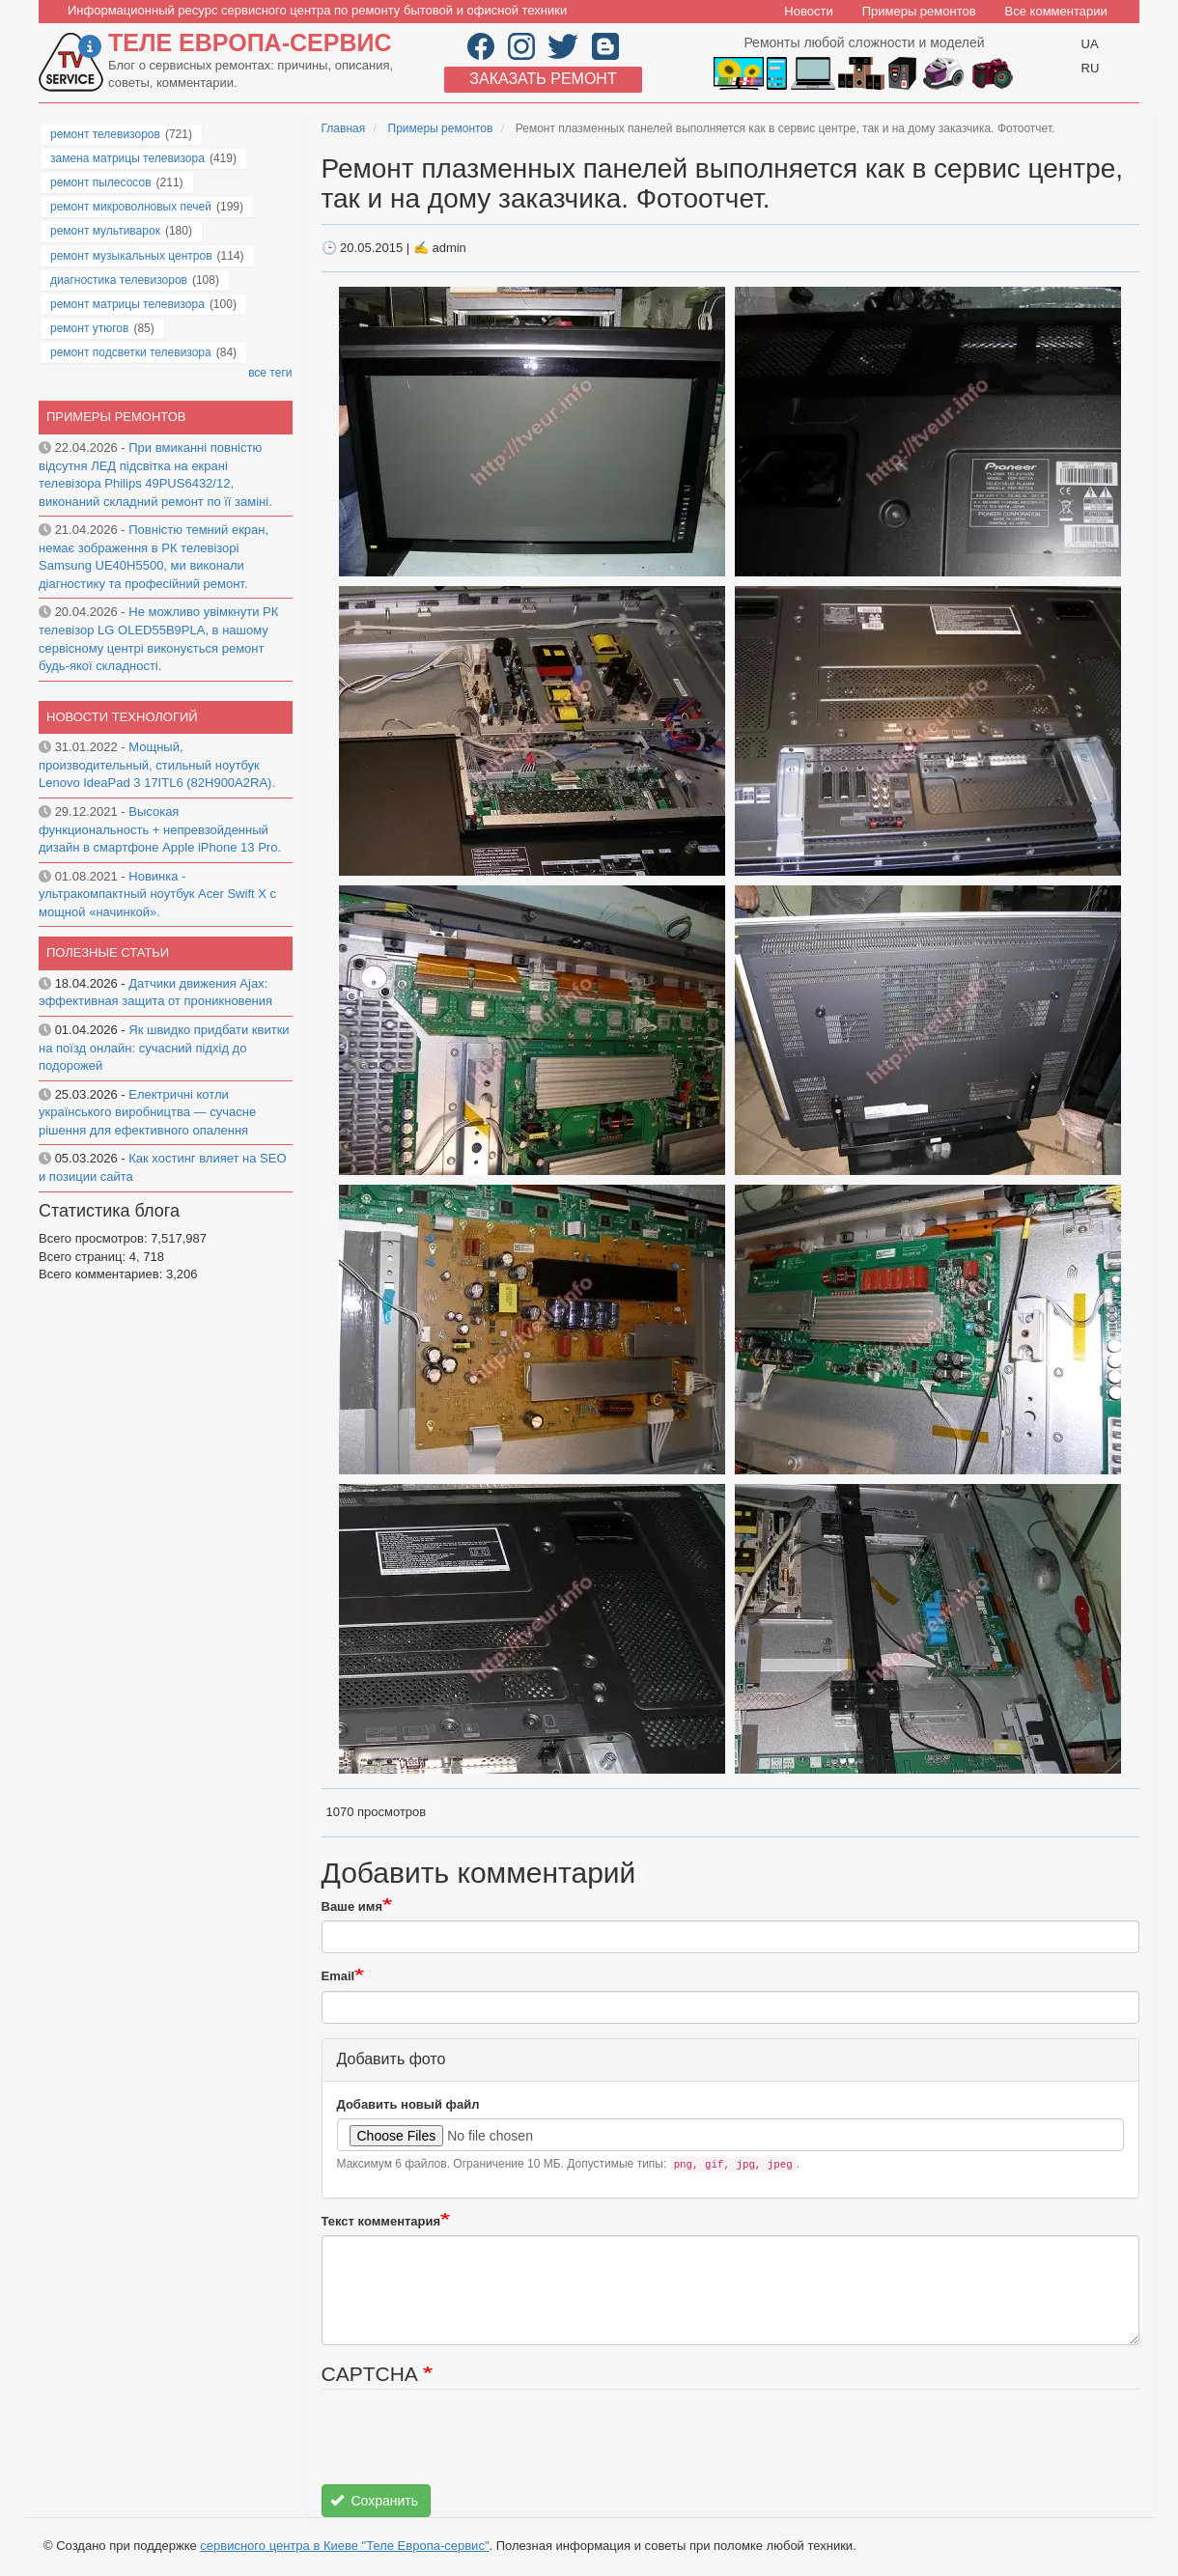  Describe the element at coordinates (160, 829) in the screenshot. I see `Высокая функциональность + непревзойденный дизайн в смартфоне Apple iPhone 13 Pro.` at that location.